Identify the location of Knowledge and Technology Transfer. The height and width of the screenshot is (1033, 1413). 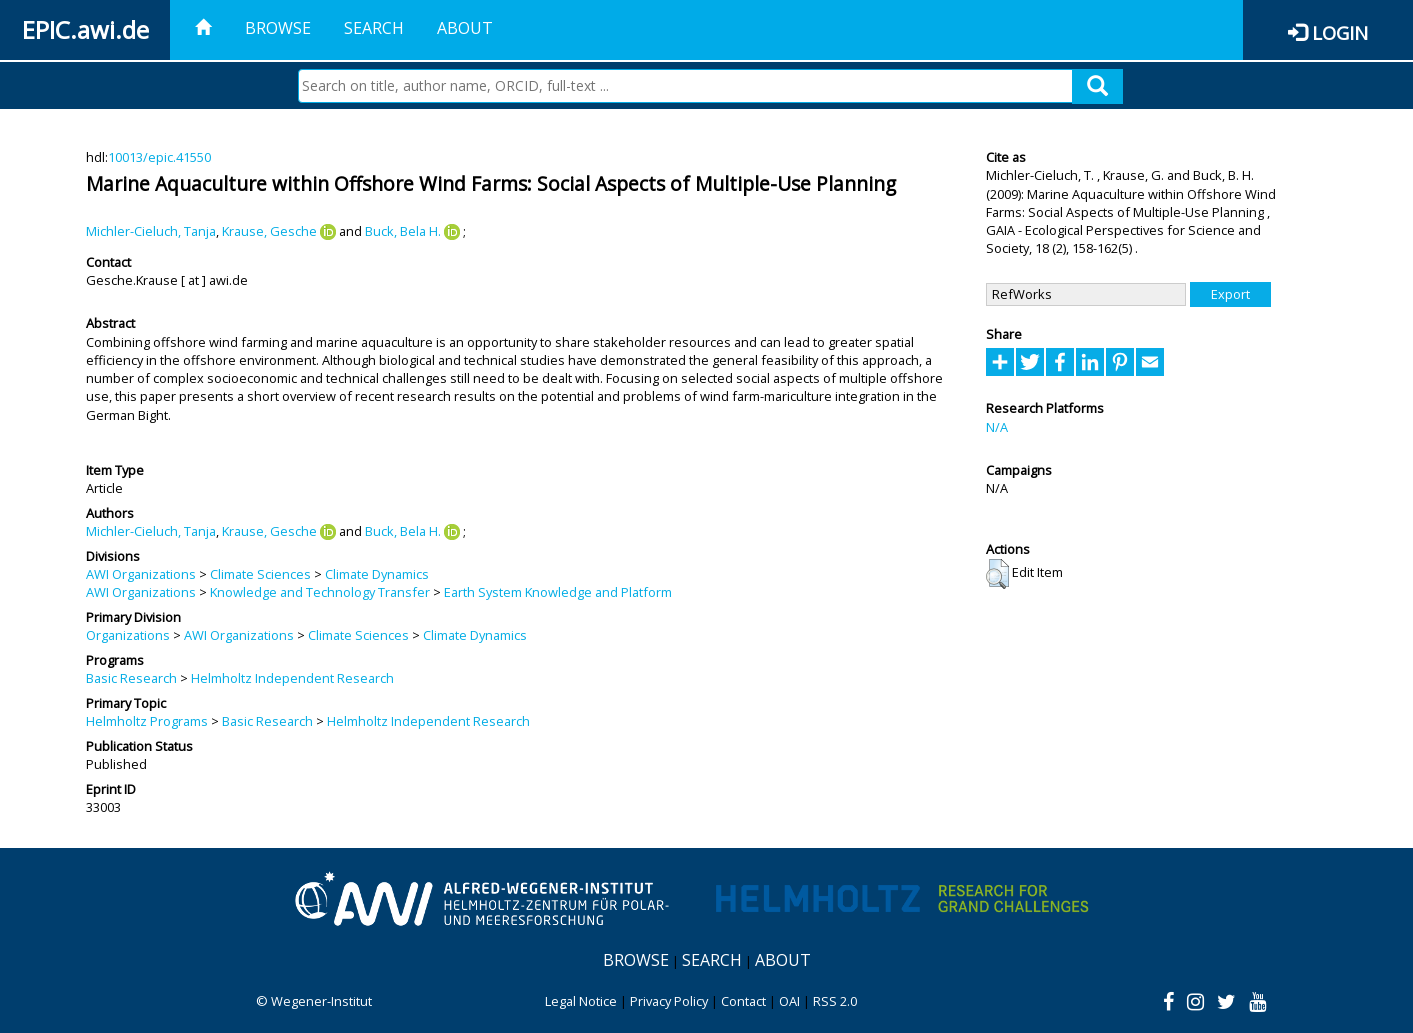
(320, 592).